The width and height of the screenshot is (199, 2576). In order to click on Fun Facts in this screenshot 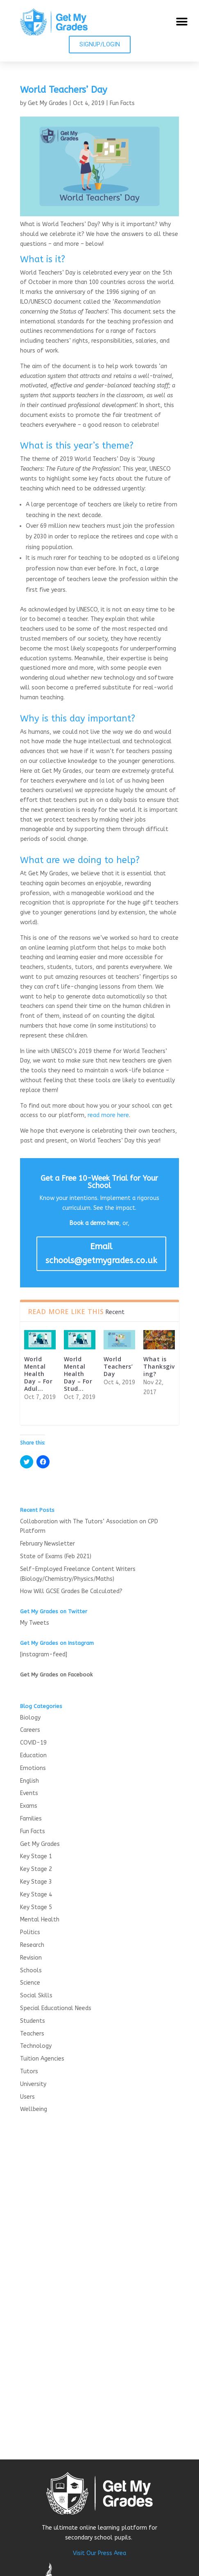, I will do `click(122, 103)`.